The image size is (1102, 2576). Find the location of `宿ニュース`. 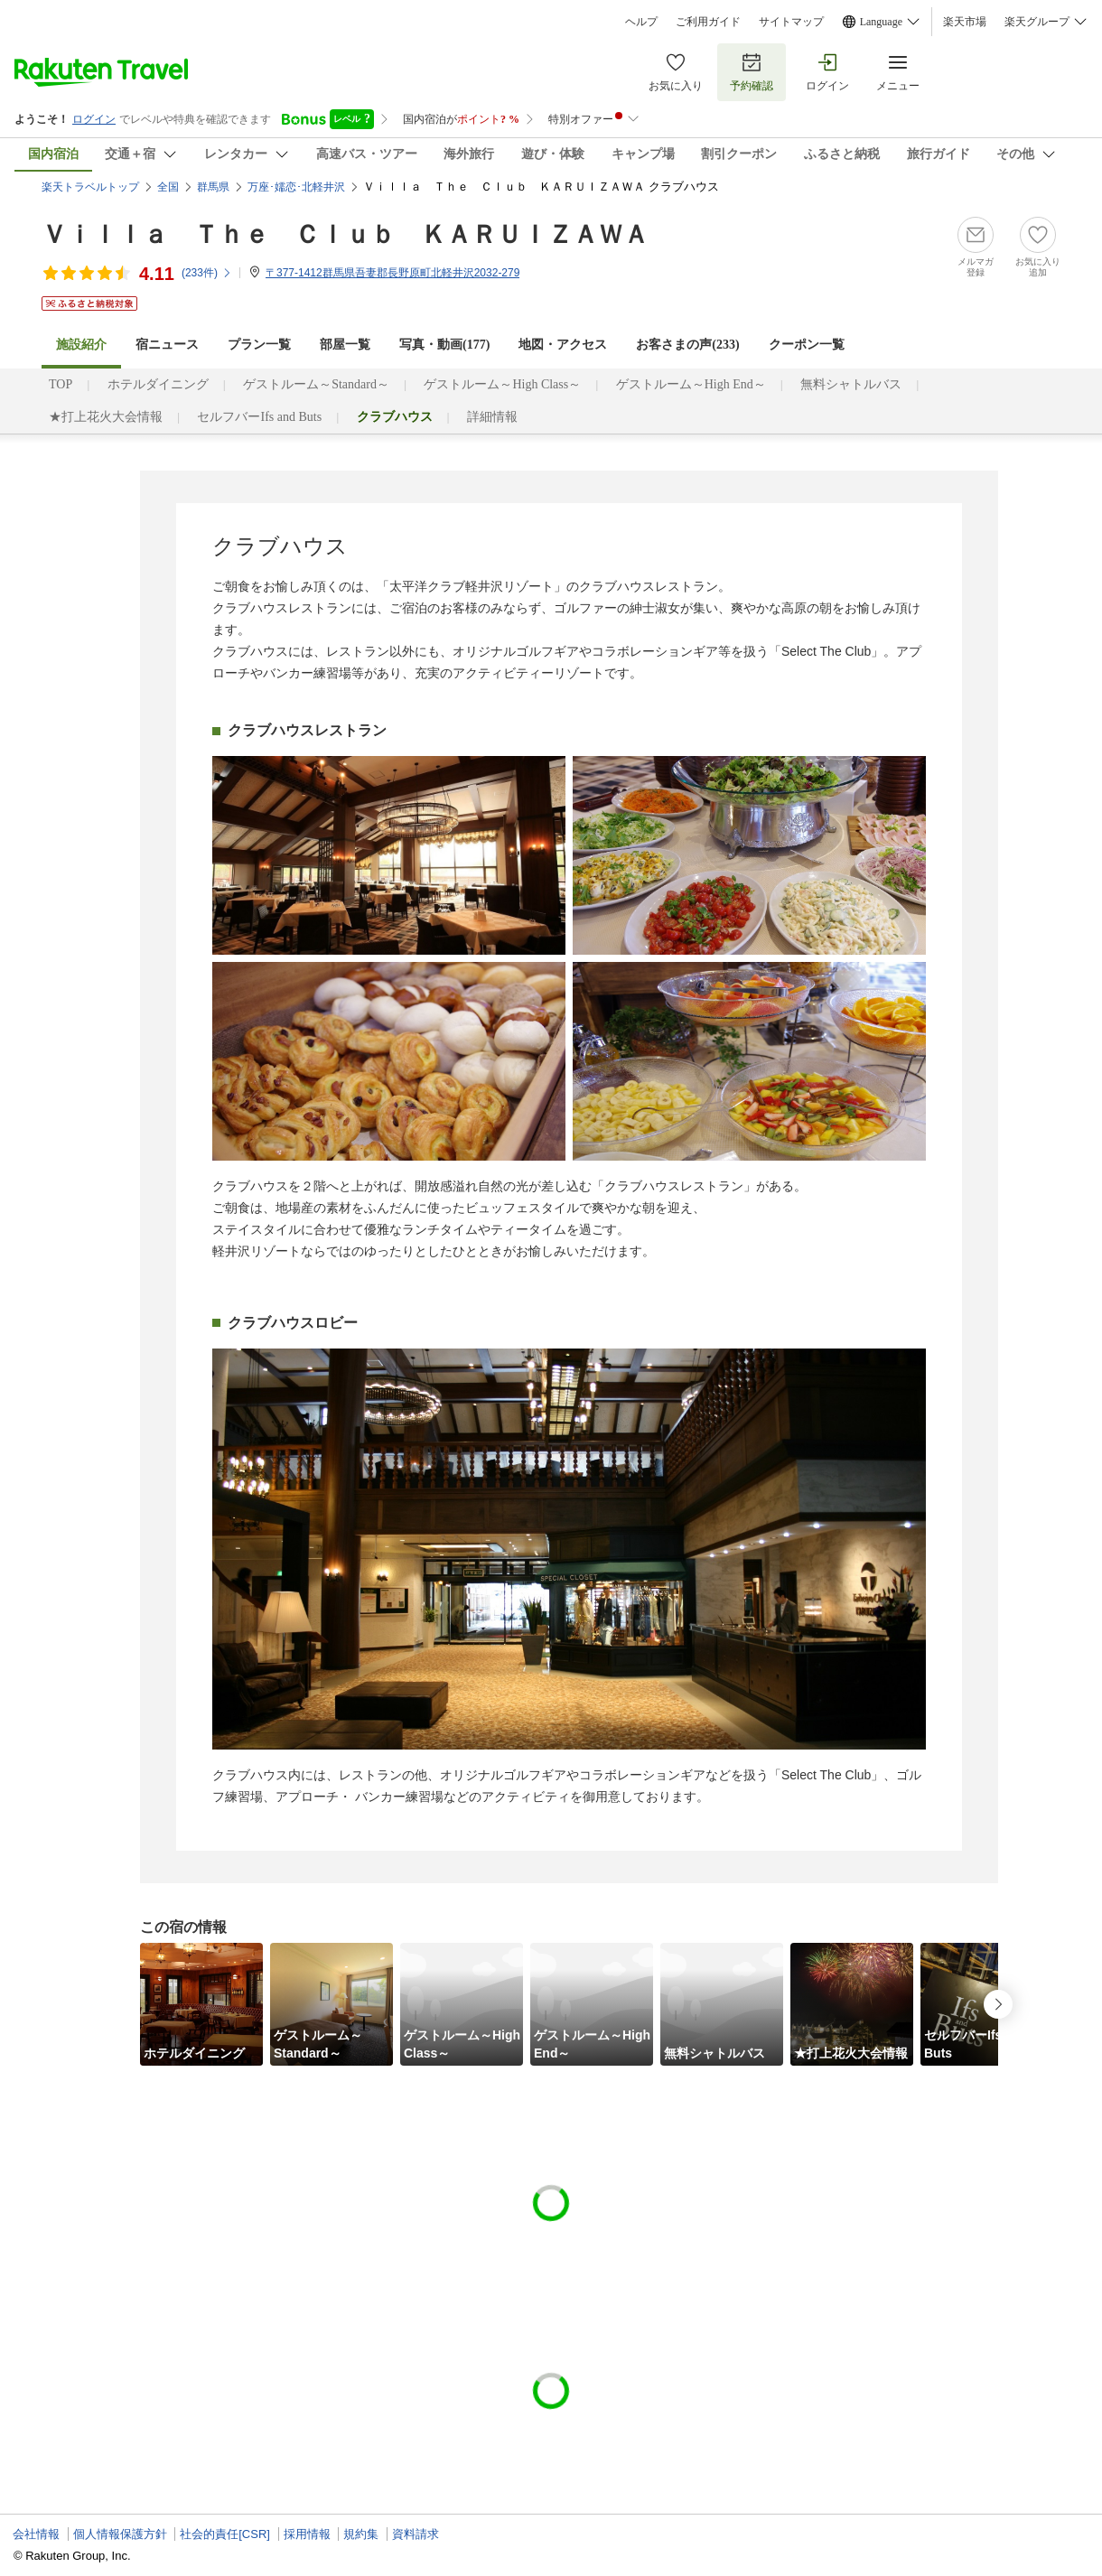

宿ニュース is located at coordinates (167, 344).